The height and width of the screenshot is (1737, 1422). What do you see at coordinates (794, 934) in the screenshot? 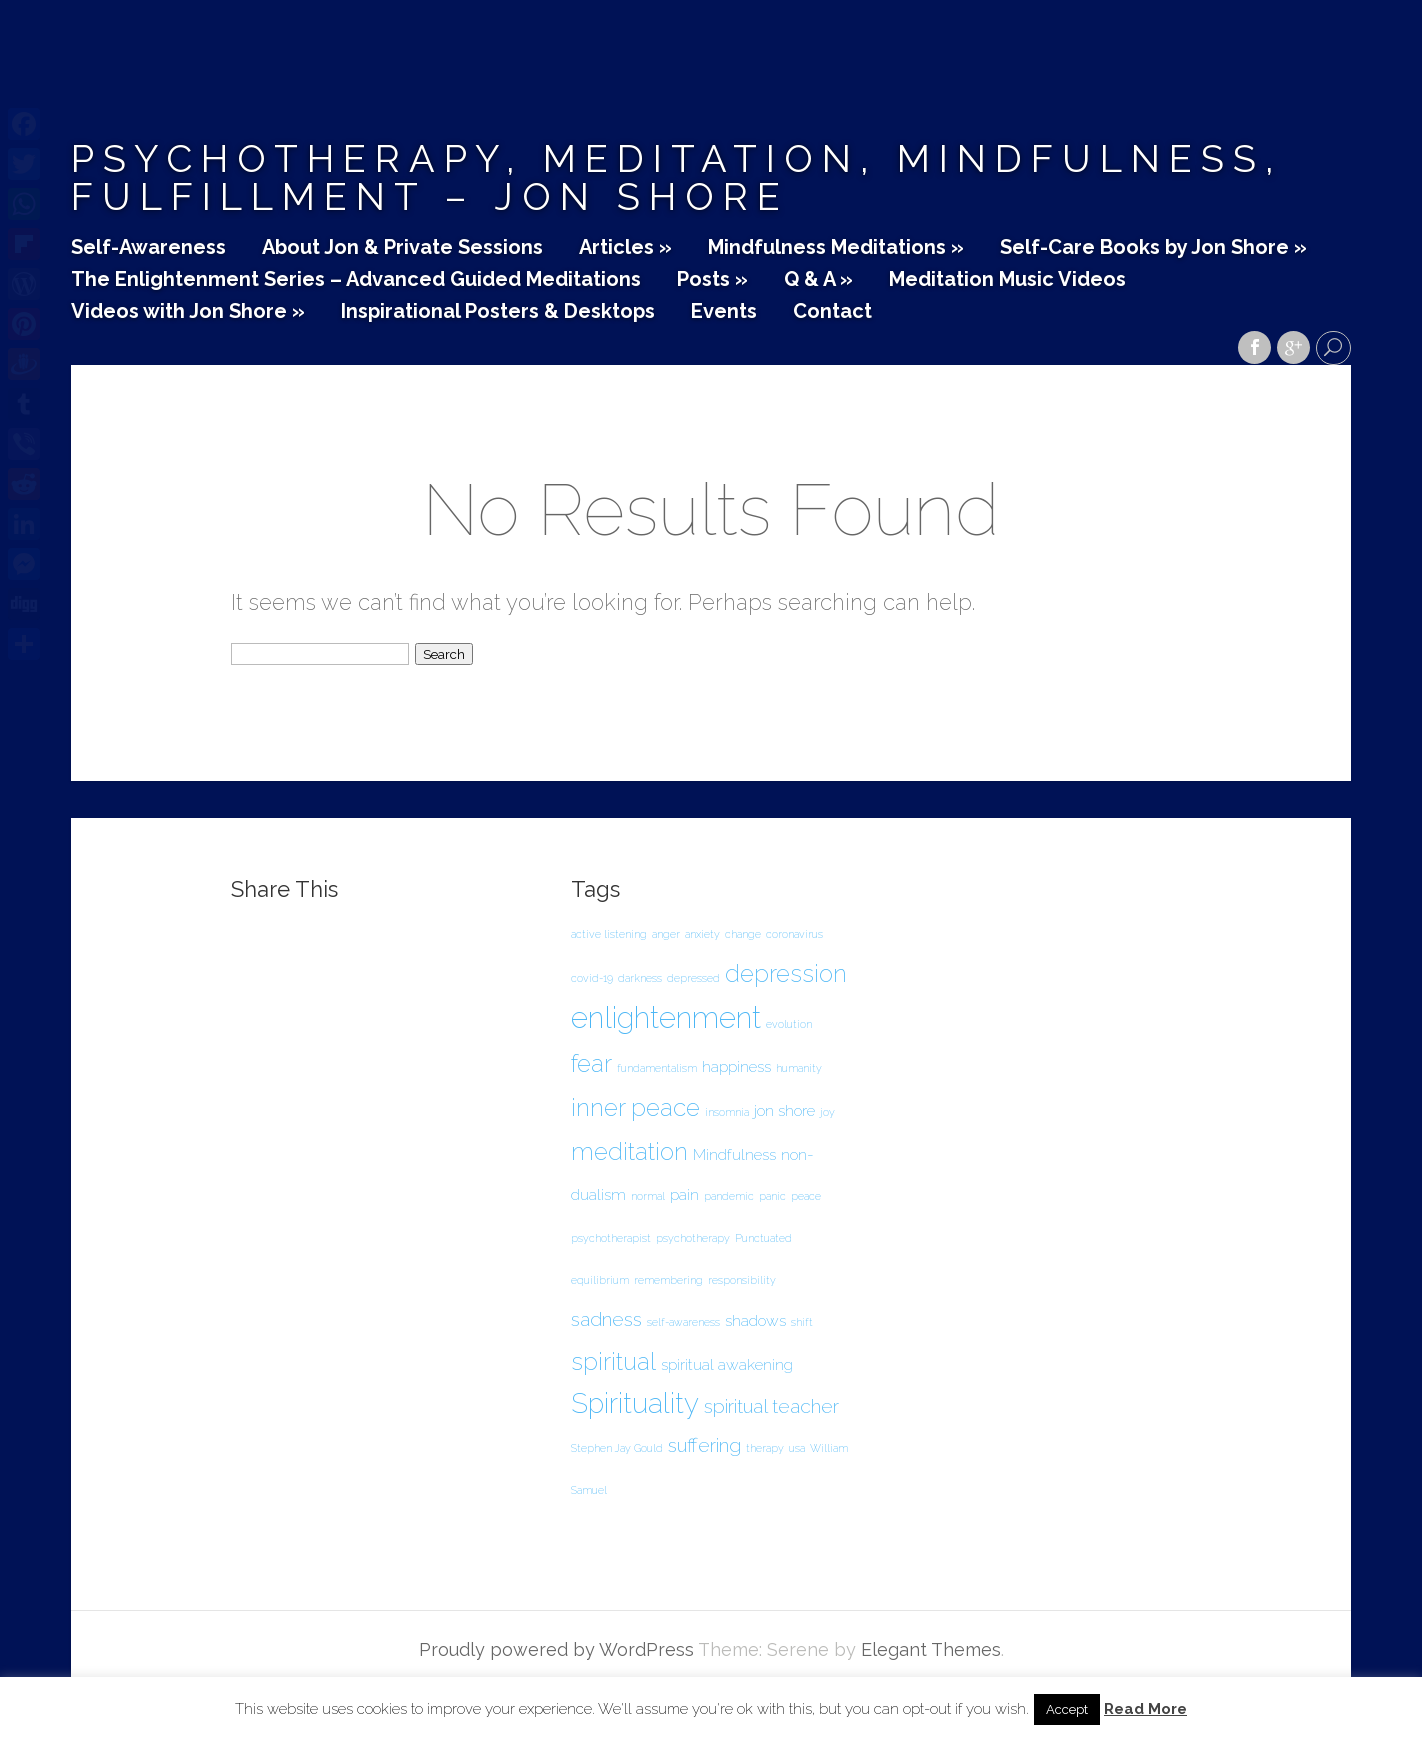
I see `coronavirus [coronavirus (1 item)]` at bounding box center [794, 934].